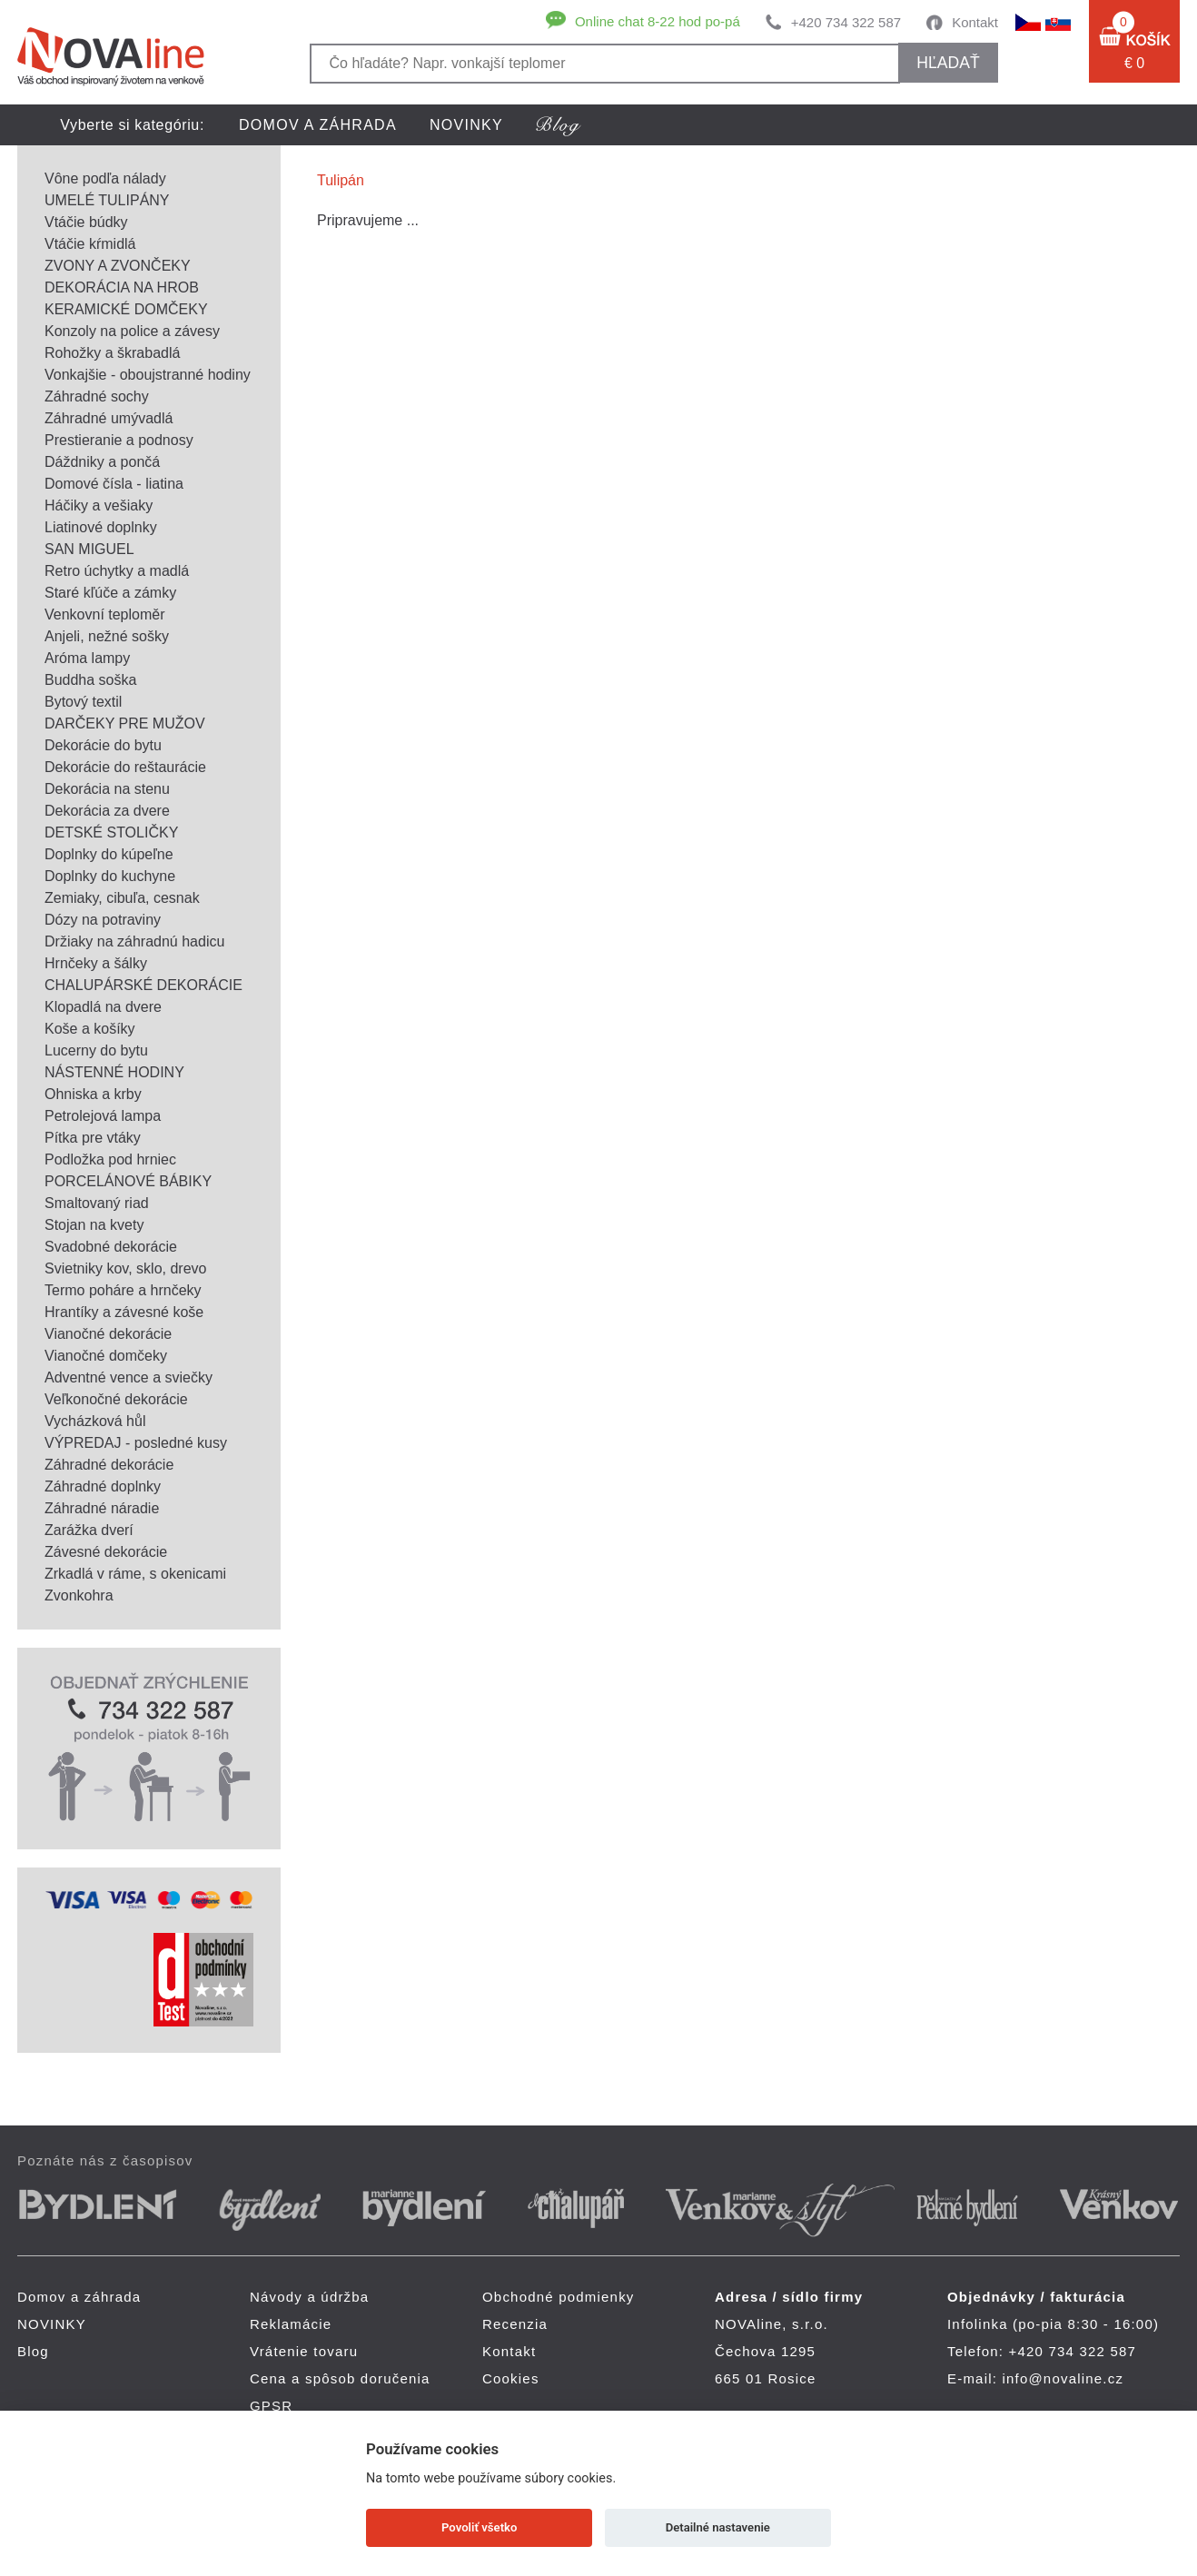 This screenshot has width=1197, height=2576. Describe the element at coordinates (126, 309) in the screenshot. I see `KERAMICKÉ DOMČEKY` at that location.